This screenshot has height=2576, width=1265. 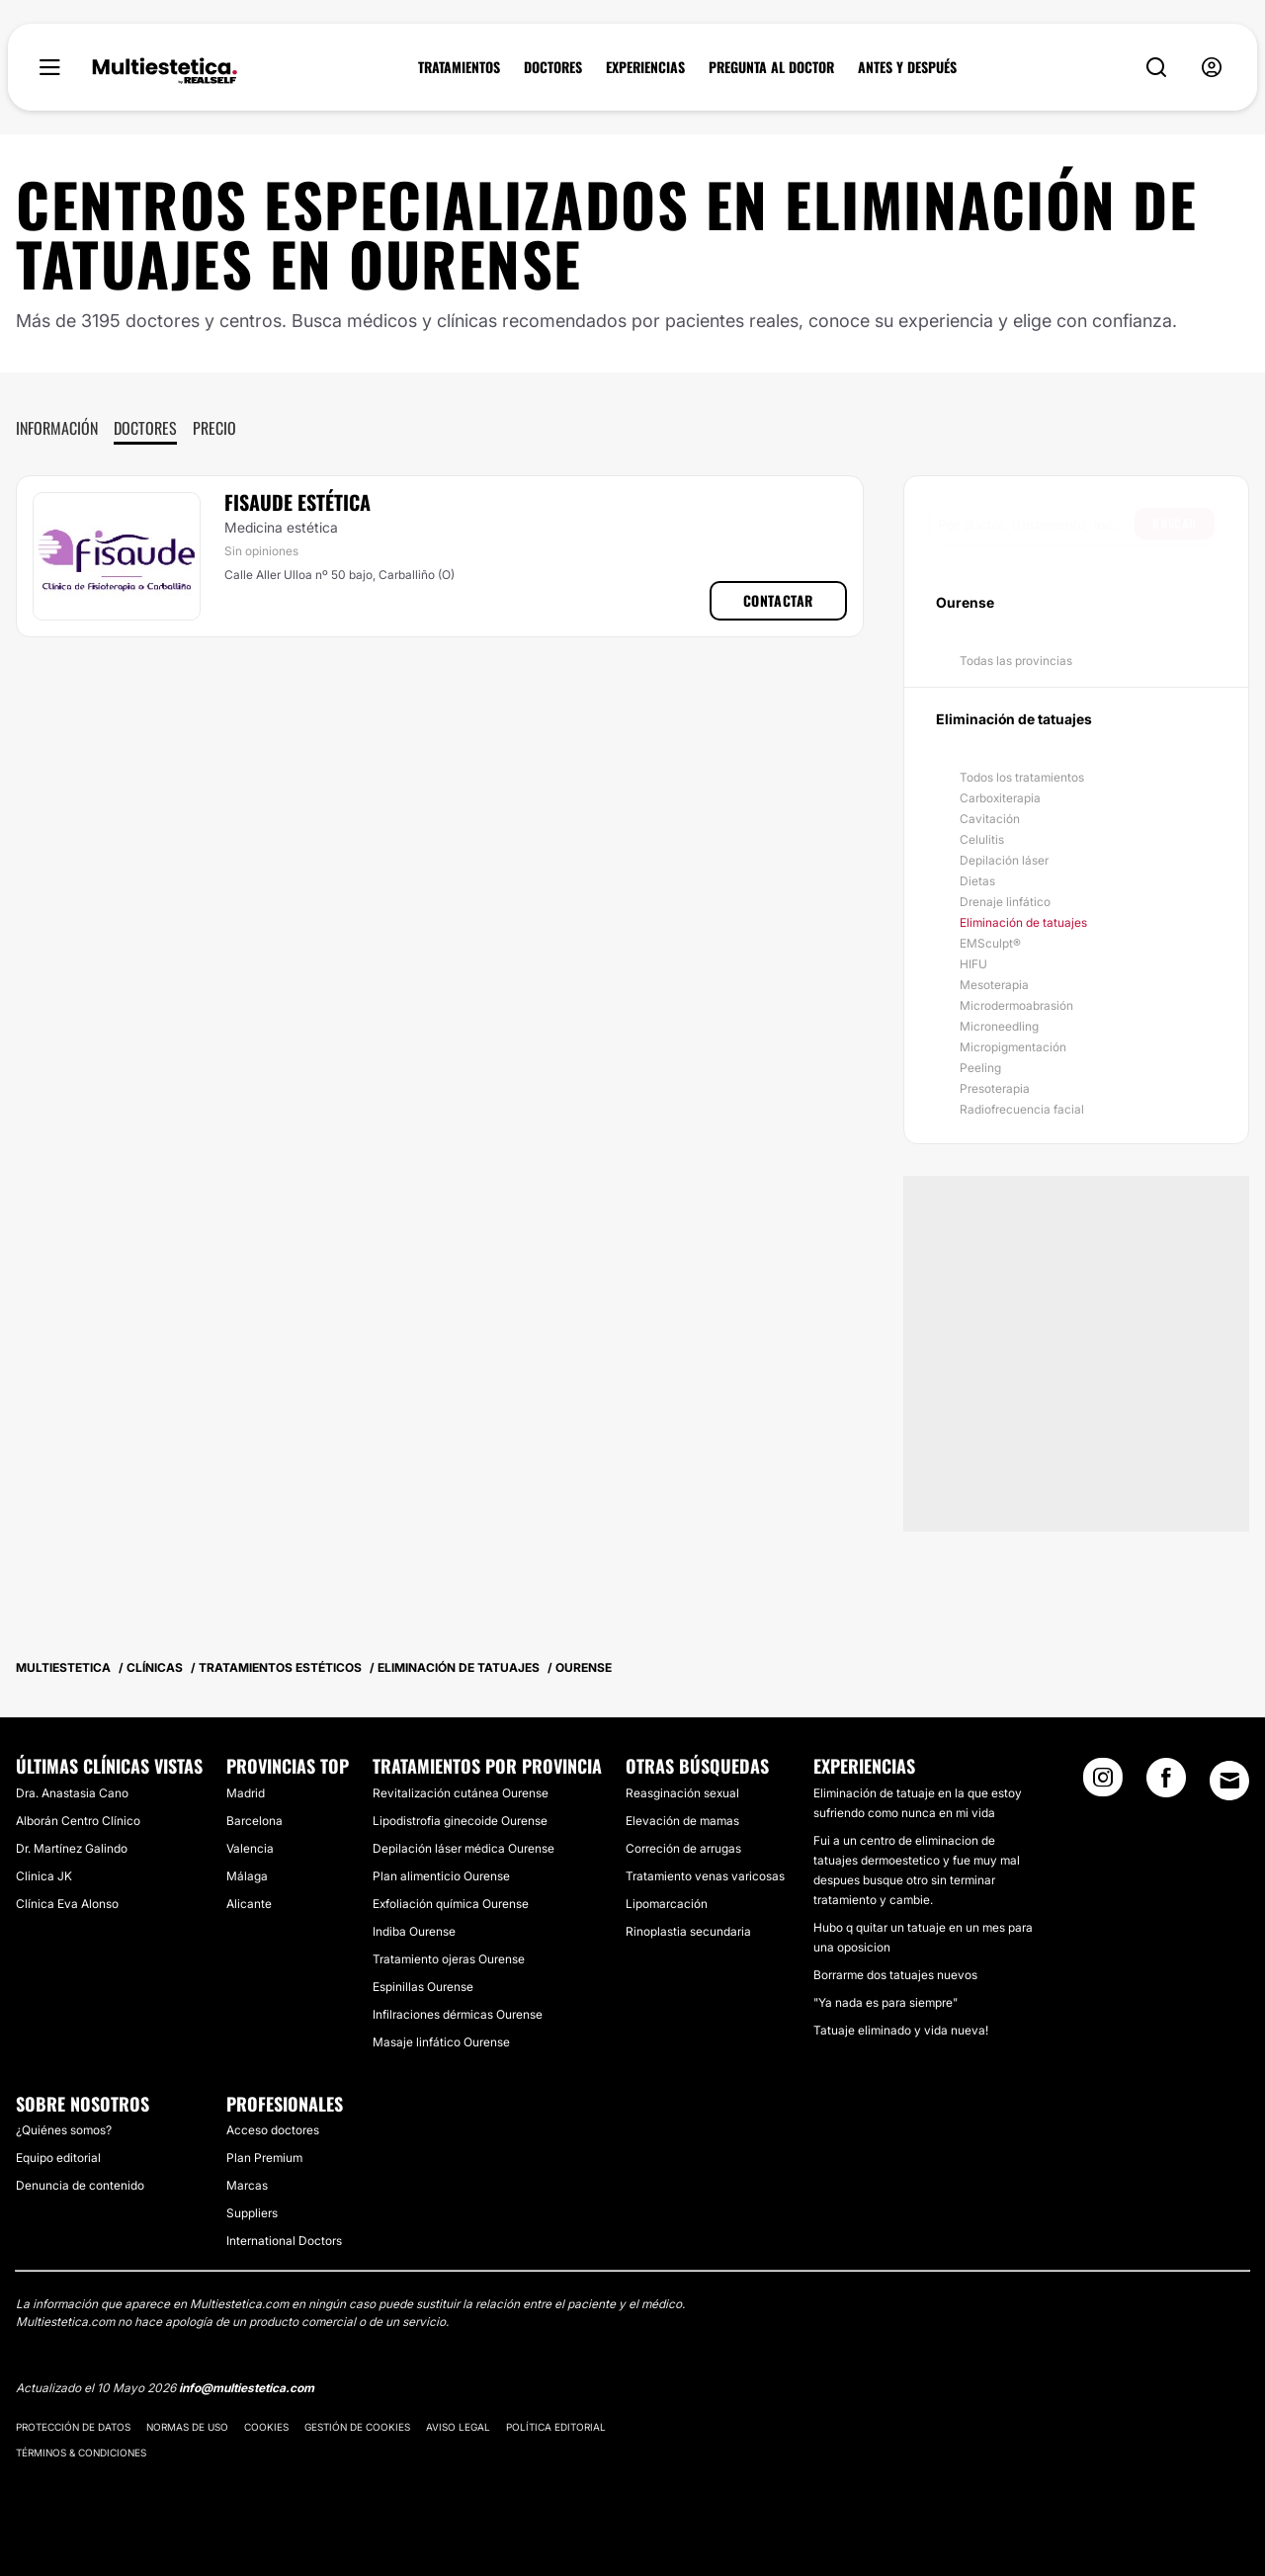 I want to click on DOCTORES, so click(x=553, y=67).